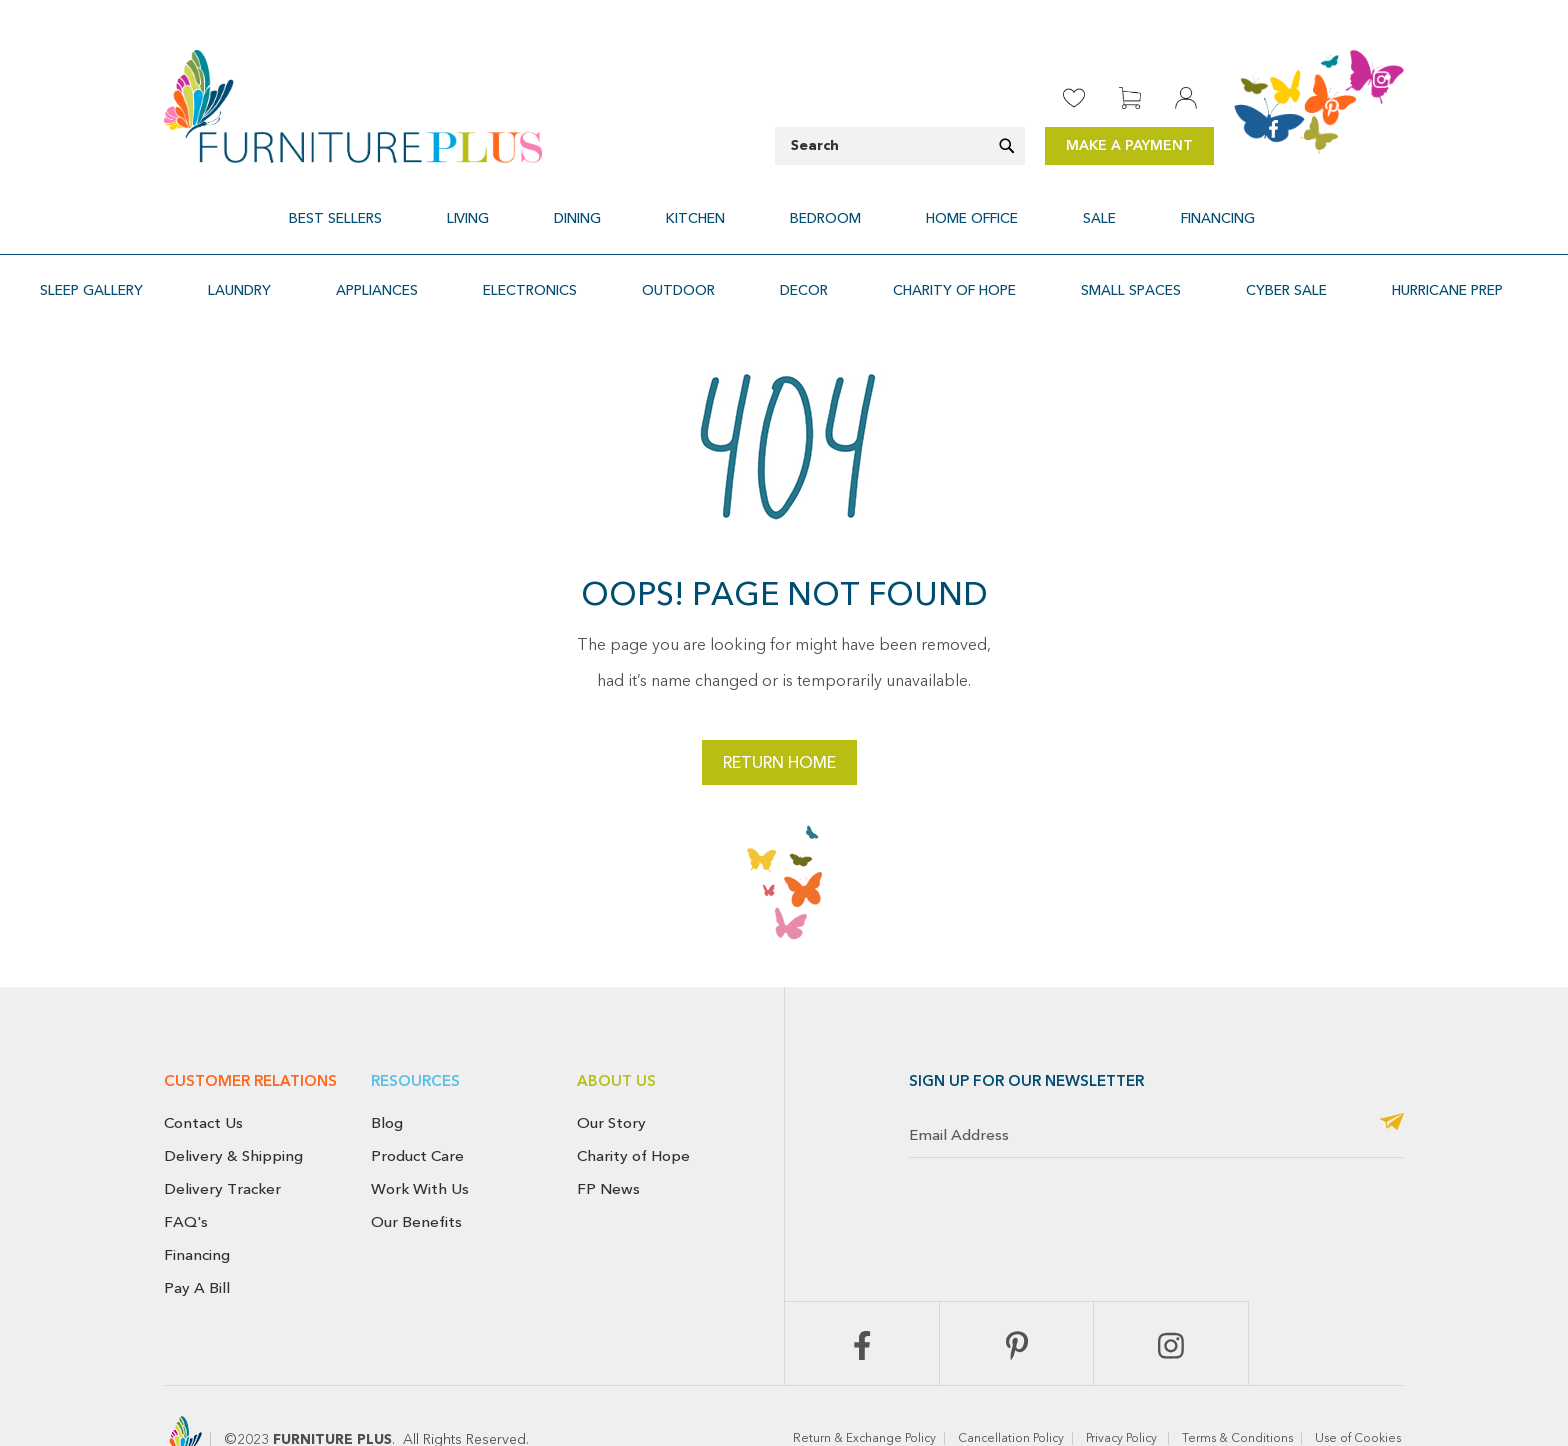 The image size is (1568, 1446). What do you see at coordinates (222, 1141) in the screenshot?
I see `Delivery Tracker` at bounding box center [222, 1141].